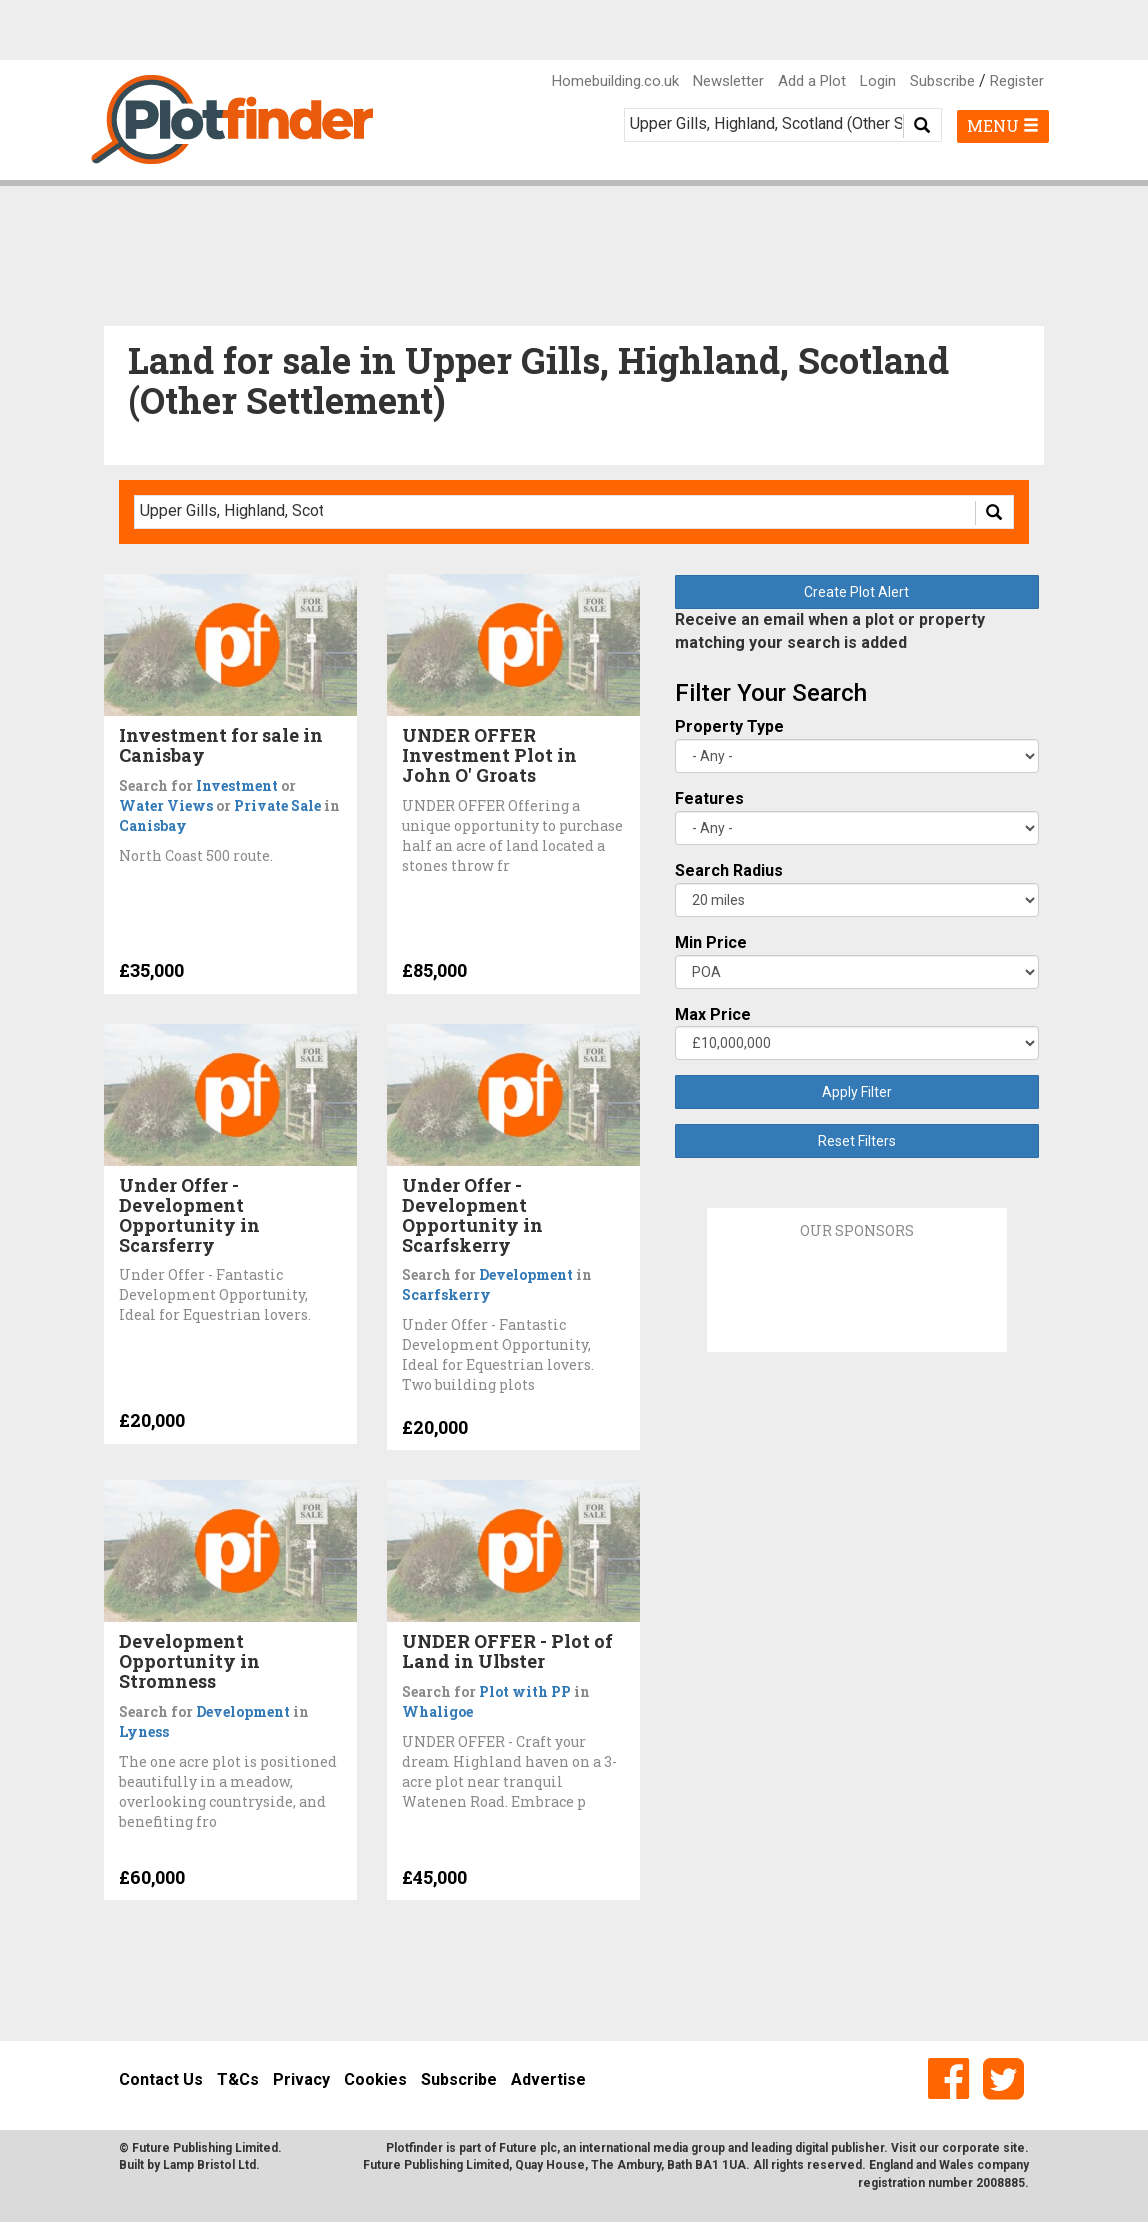  I want to click on Water Views, so click(166, 805).